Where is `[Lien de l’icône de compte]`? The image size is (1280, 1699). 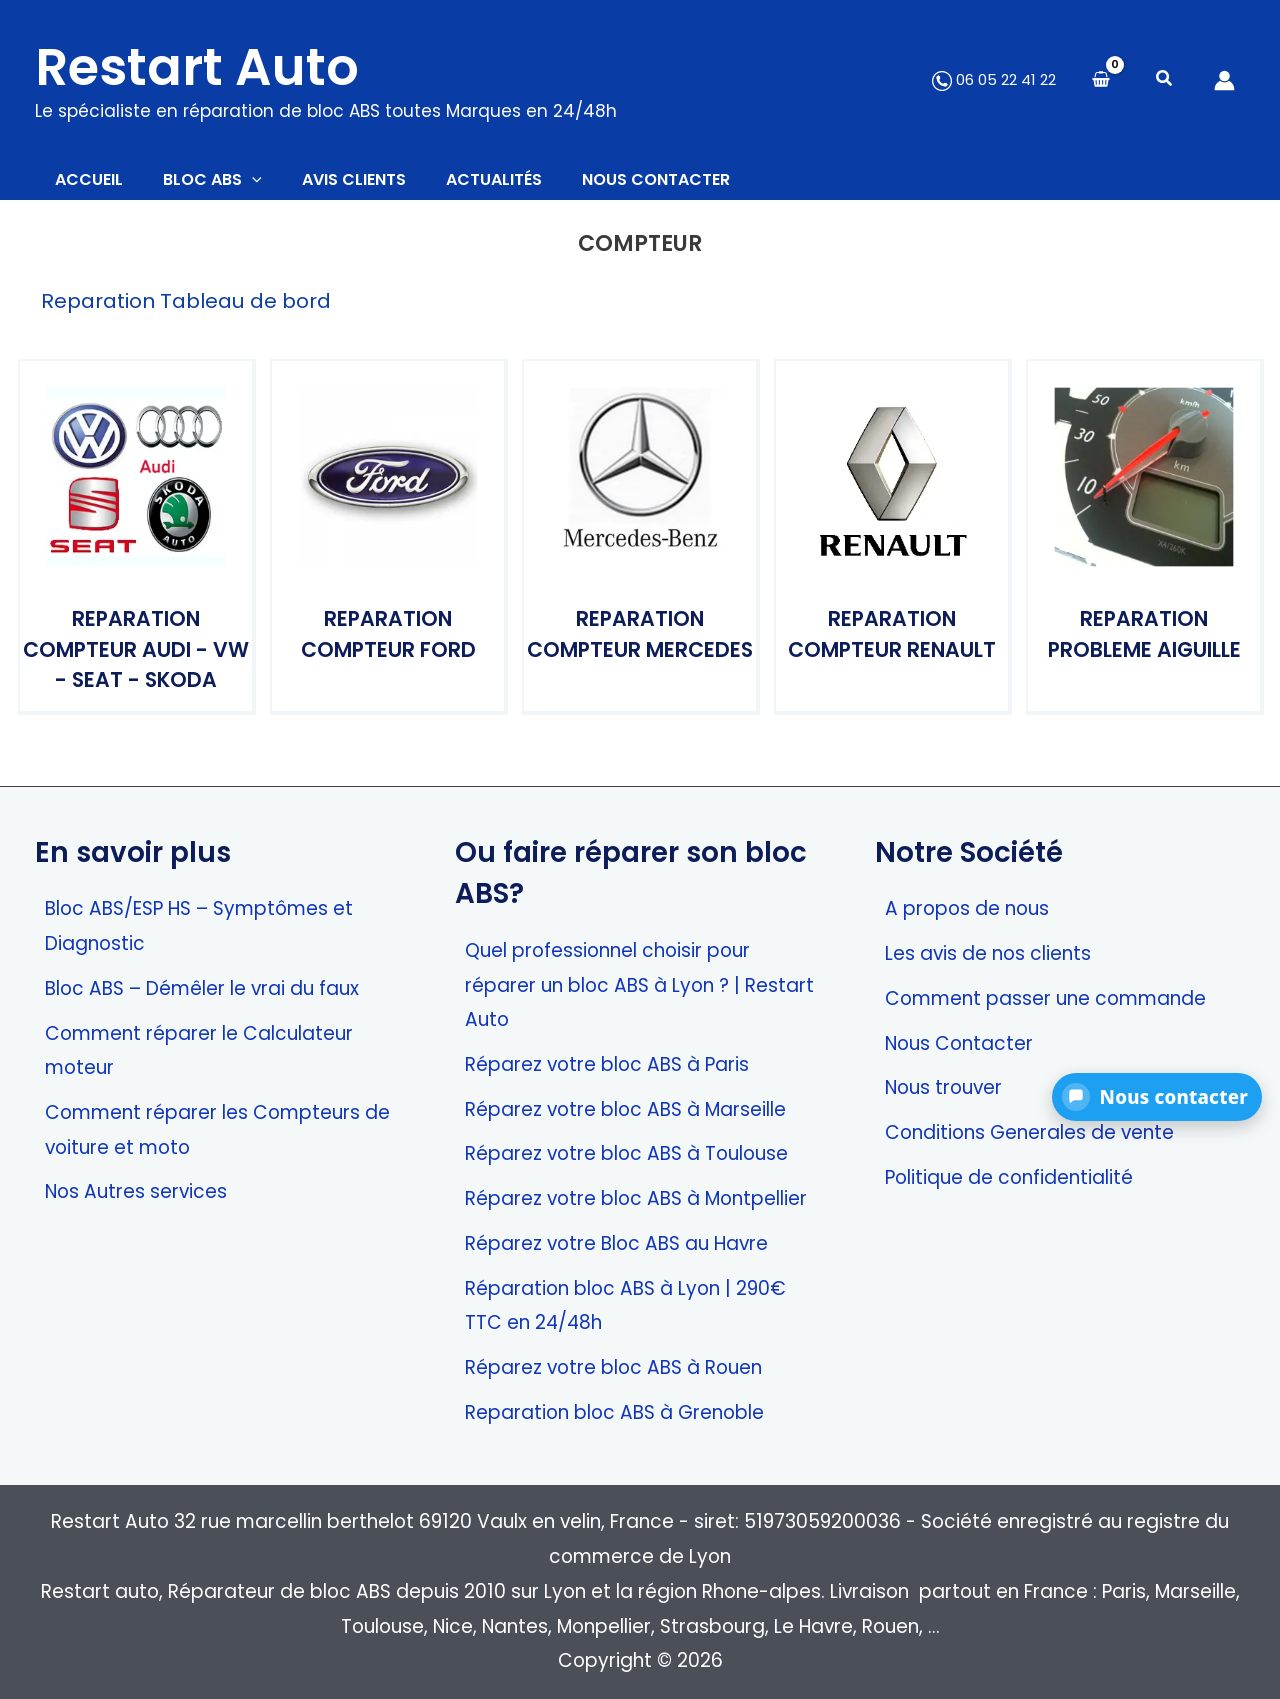
[Lien de l’icône de compte] is located at coordinates (1224, 80).